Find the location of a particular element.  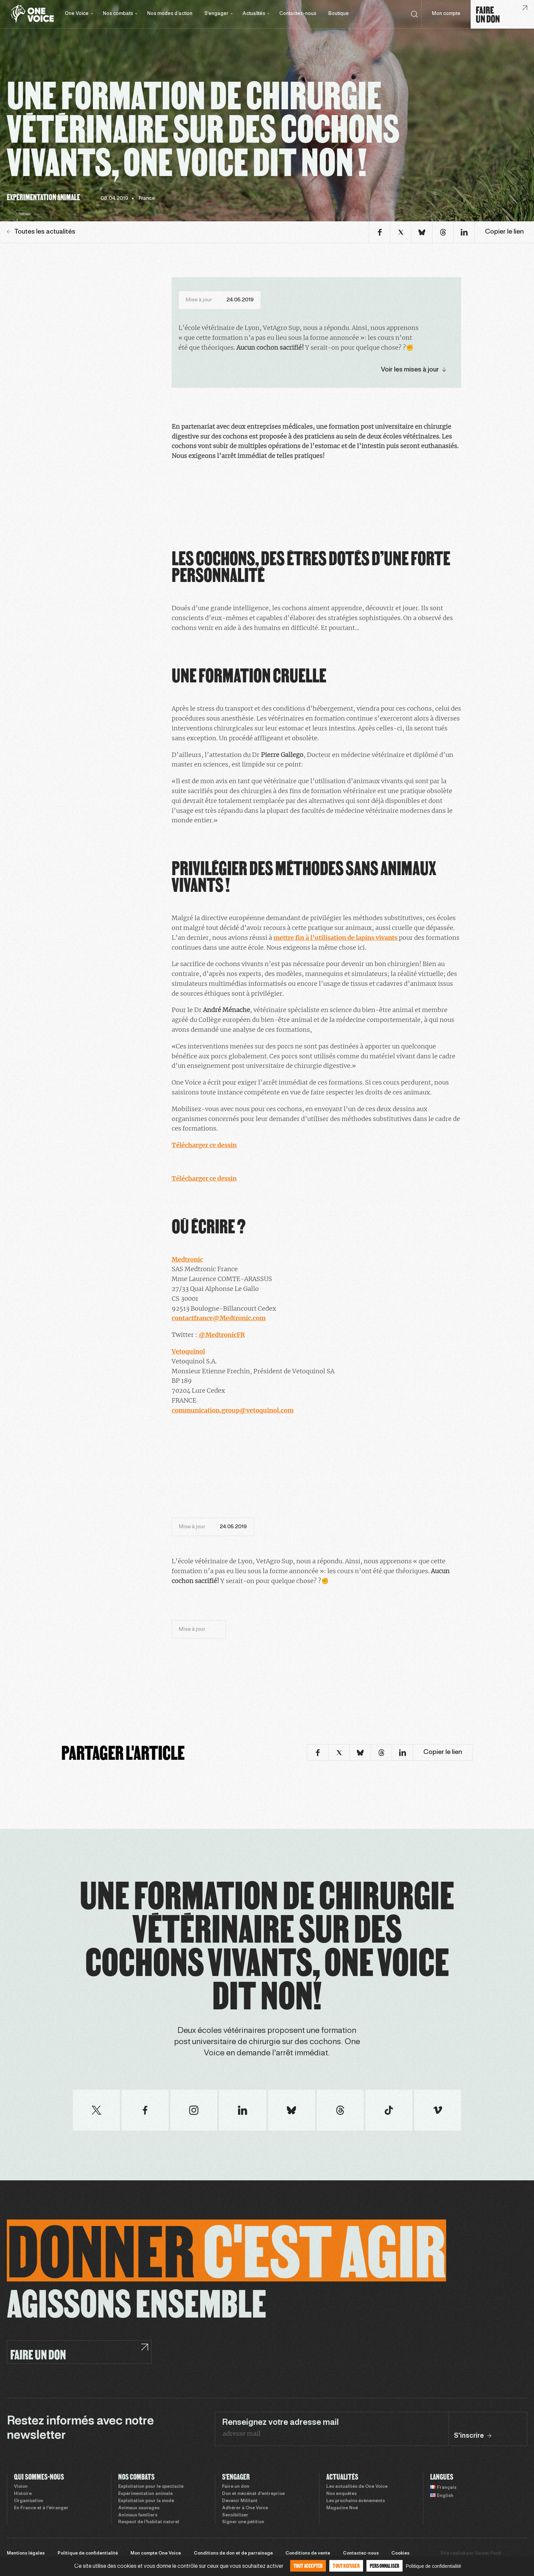

Mon compte is located at coordinates (446, 14).